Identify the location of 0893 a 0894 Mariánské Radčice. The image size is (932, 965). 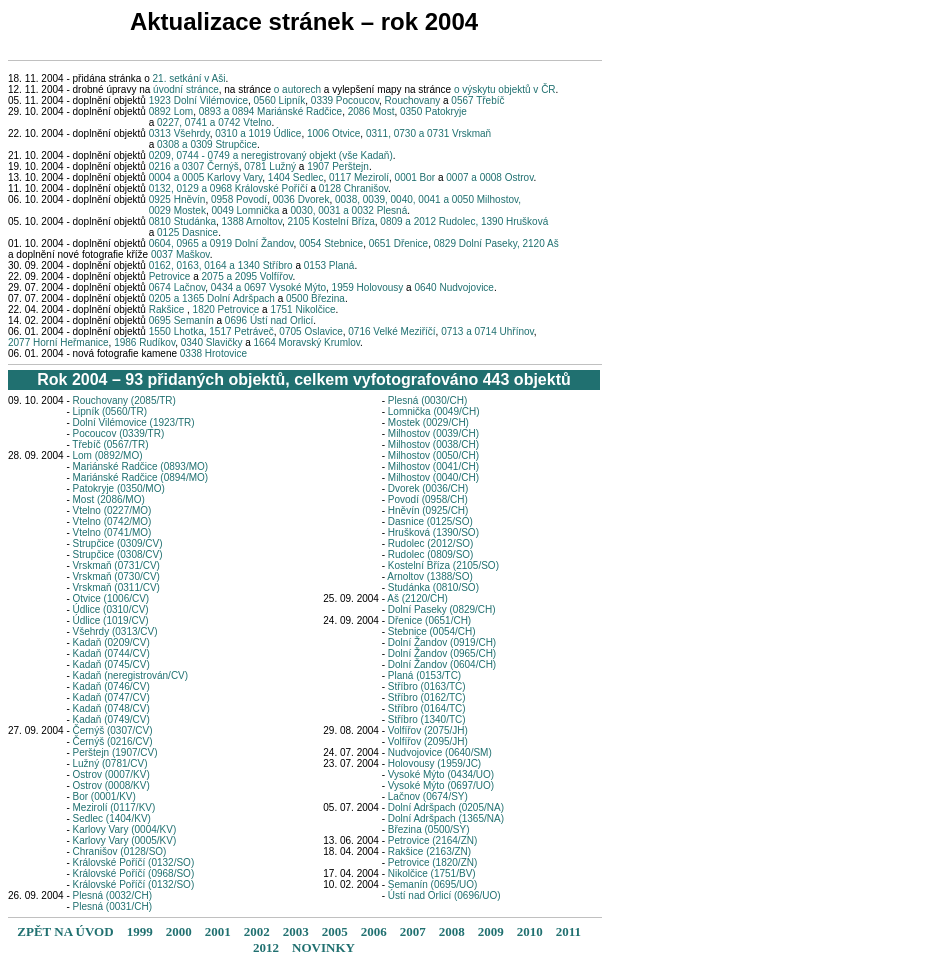
(270, 111).